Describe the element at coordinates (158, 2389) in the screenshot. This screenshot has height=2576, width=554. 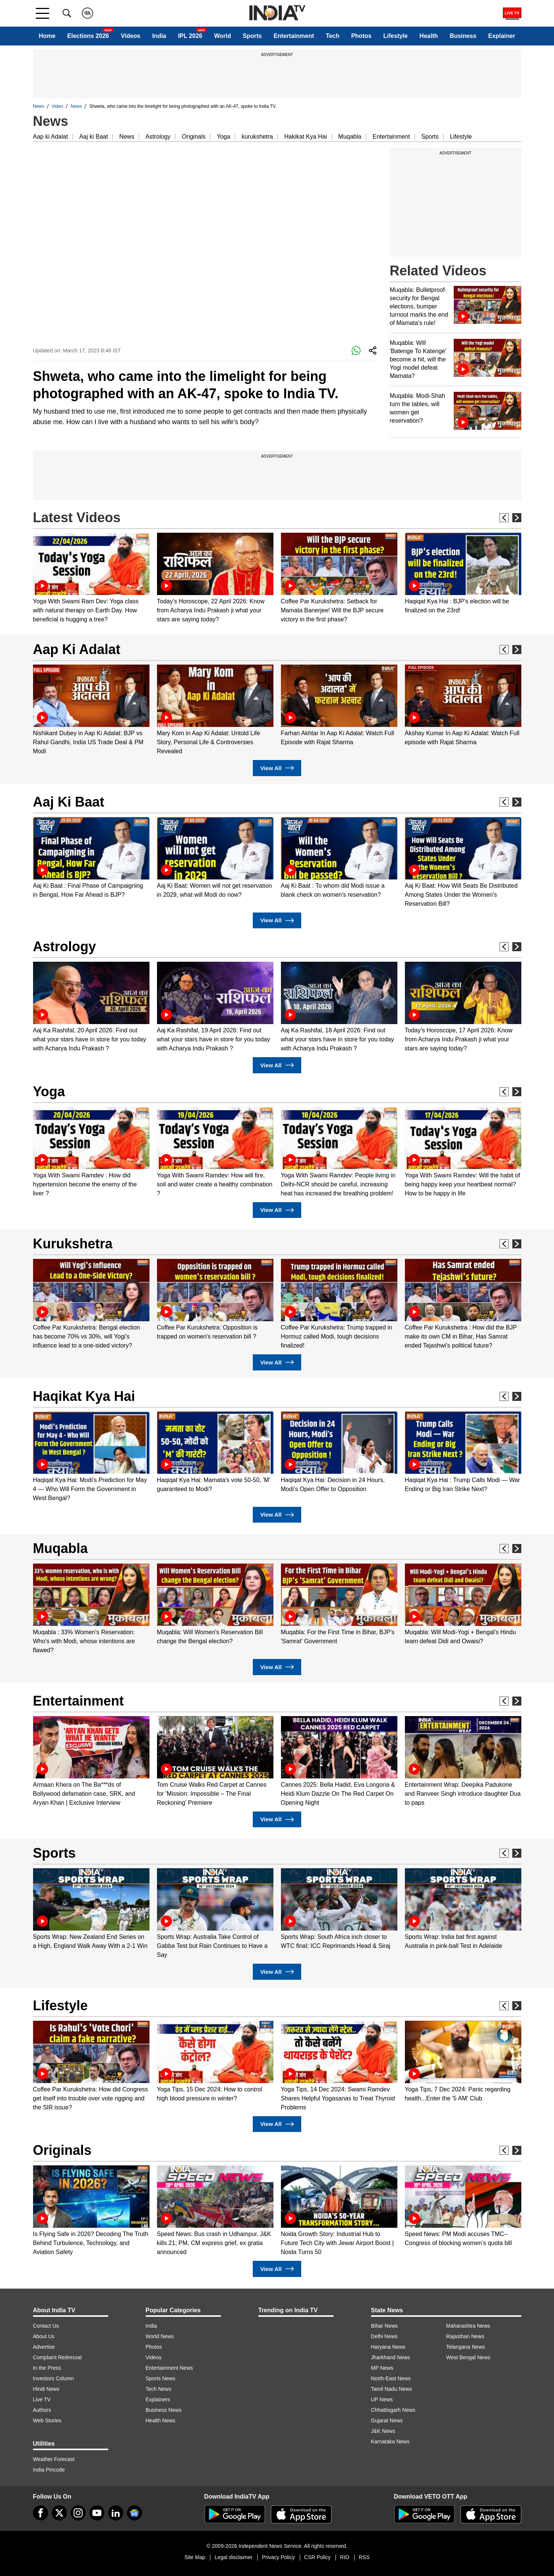
I see `Tech News` at that location.